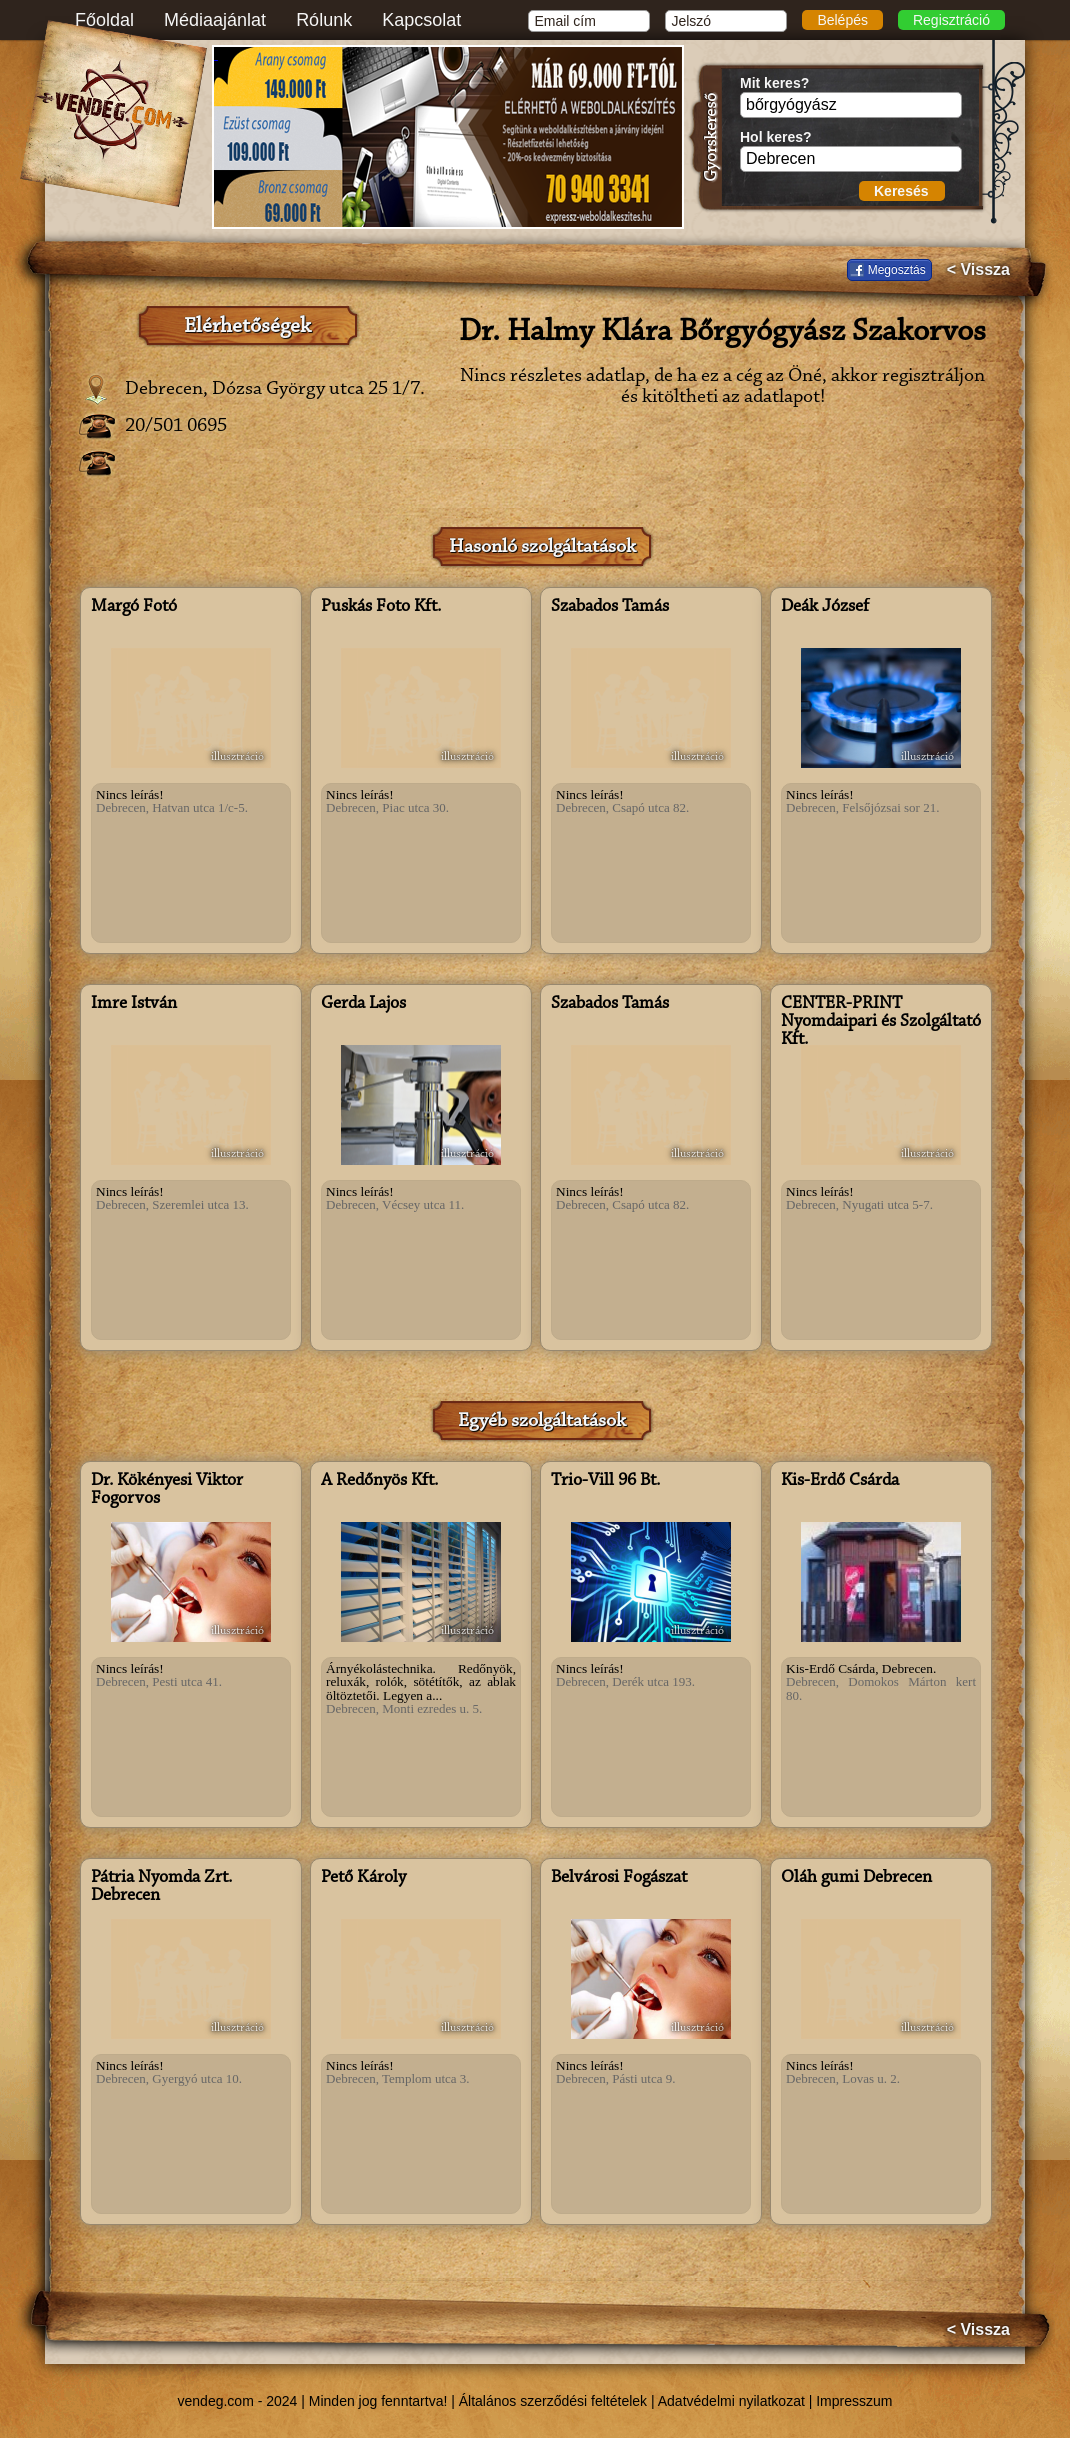 The height and width of the screenshot is (2438, 1070). I want to click on A Redőnyös Kft., so click(379, 1481).